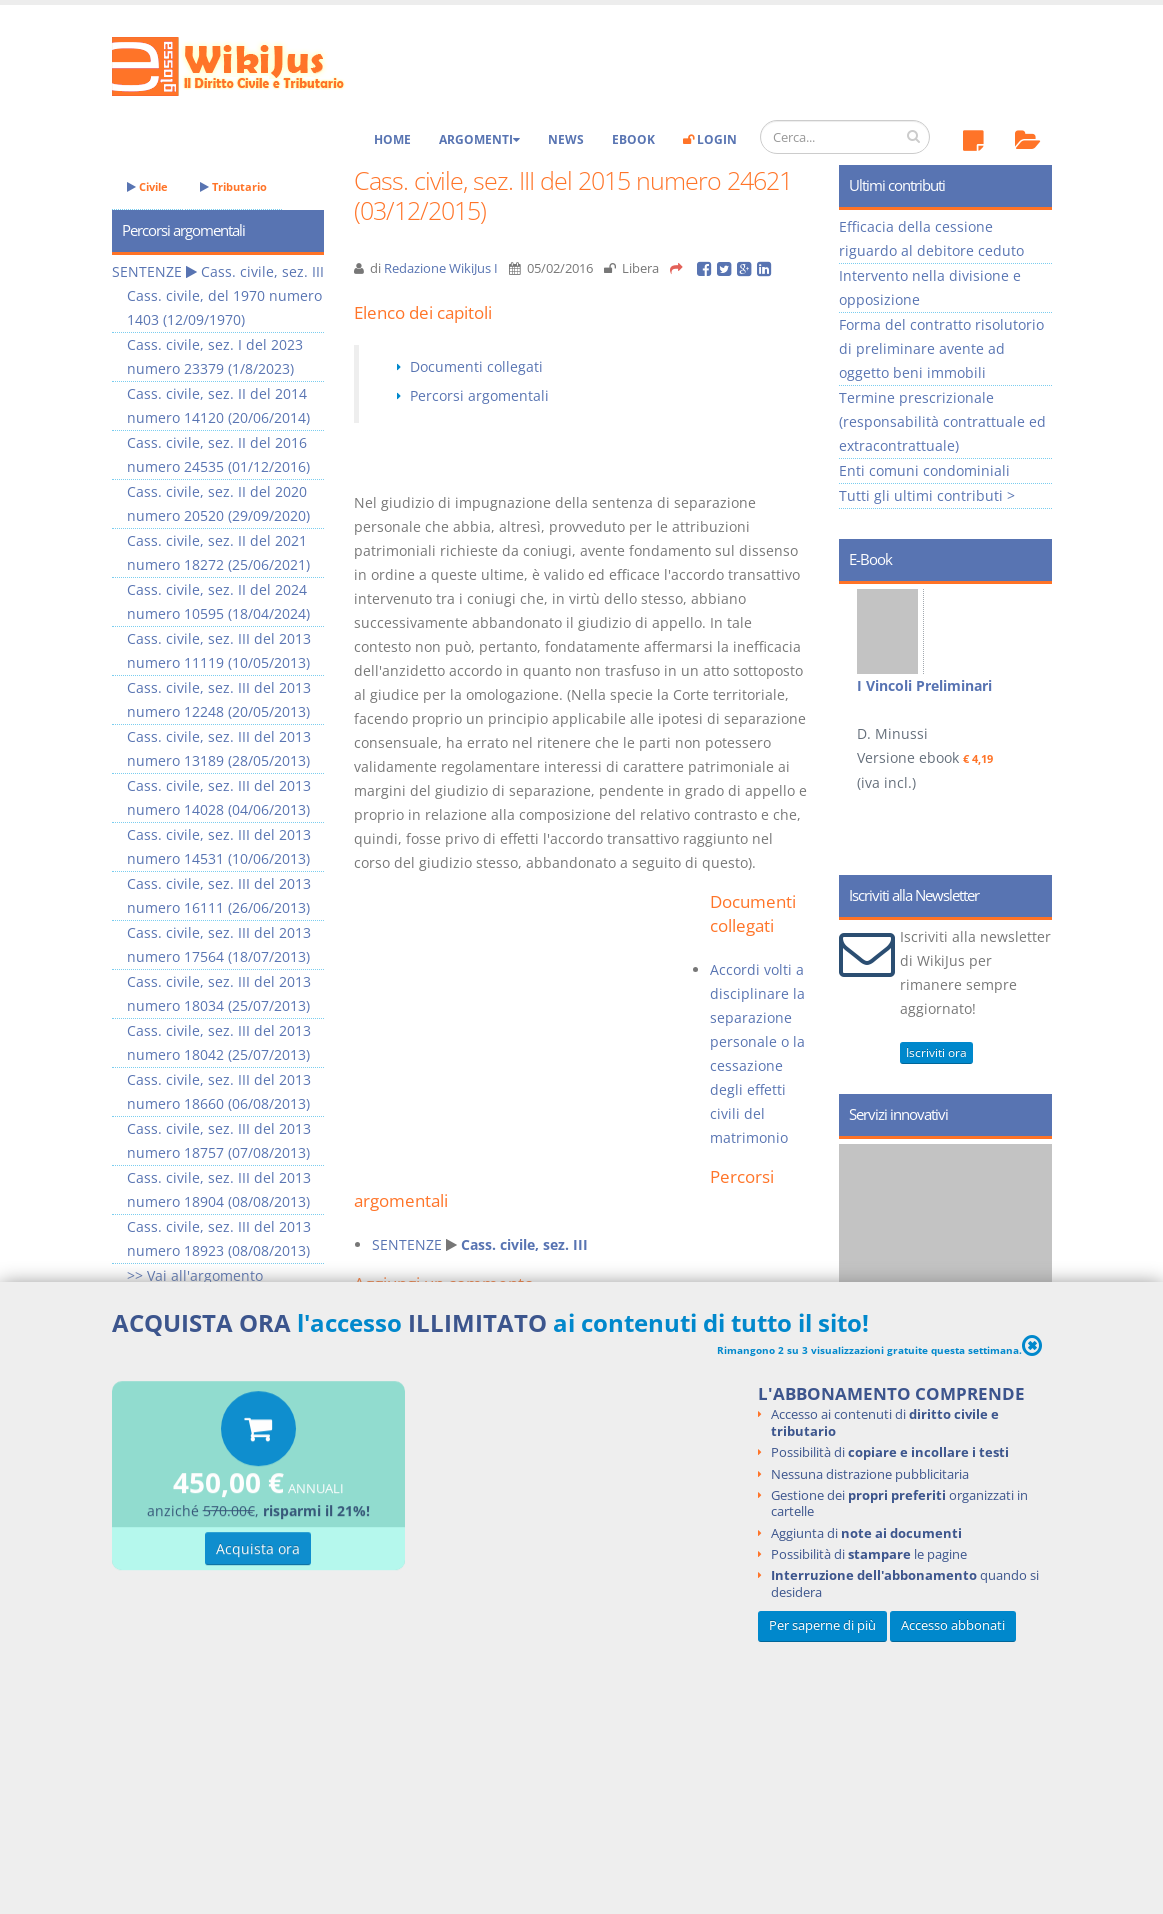  What do you see at coordinates (407, 1244) in the screenshot?
I see `SENTENZE` at bounding box center [407, 1244].